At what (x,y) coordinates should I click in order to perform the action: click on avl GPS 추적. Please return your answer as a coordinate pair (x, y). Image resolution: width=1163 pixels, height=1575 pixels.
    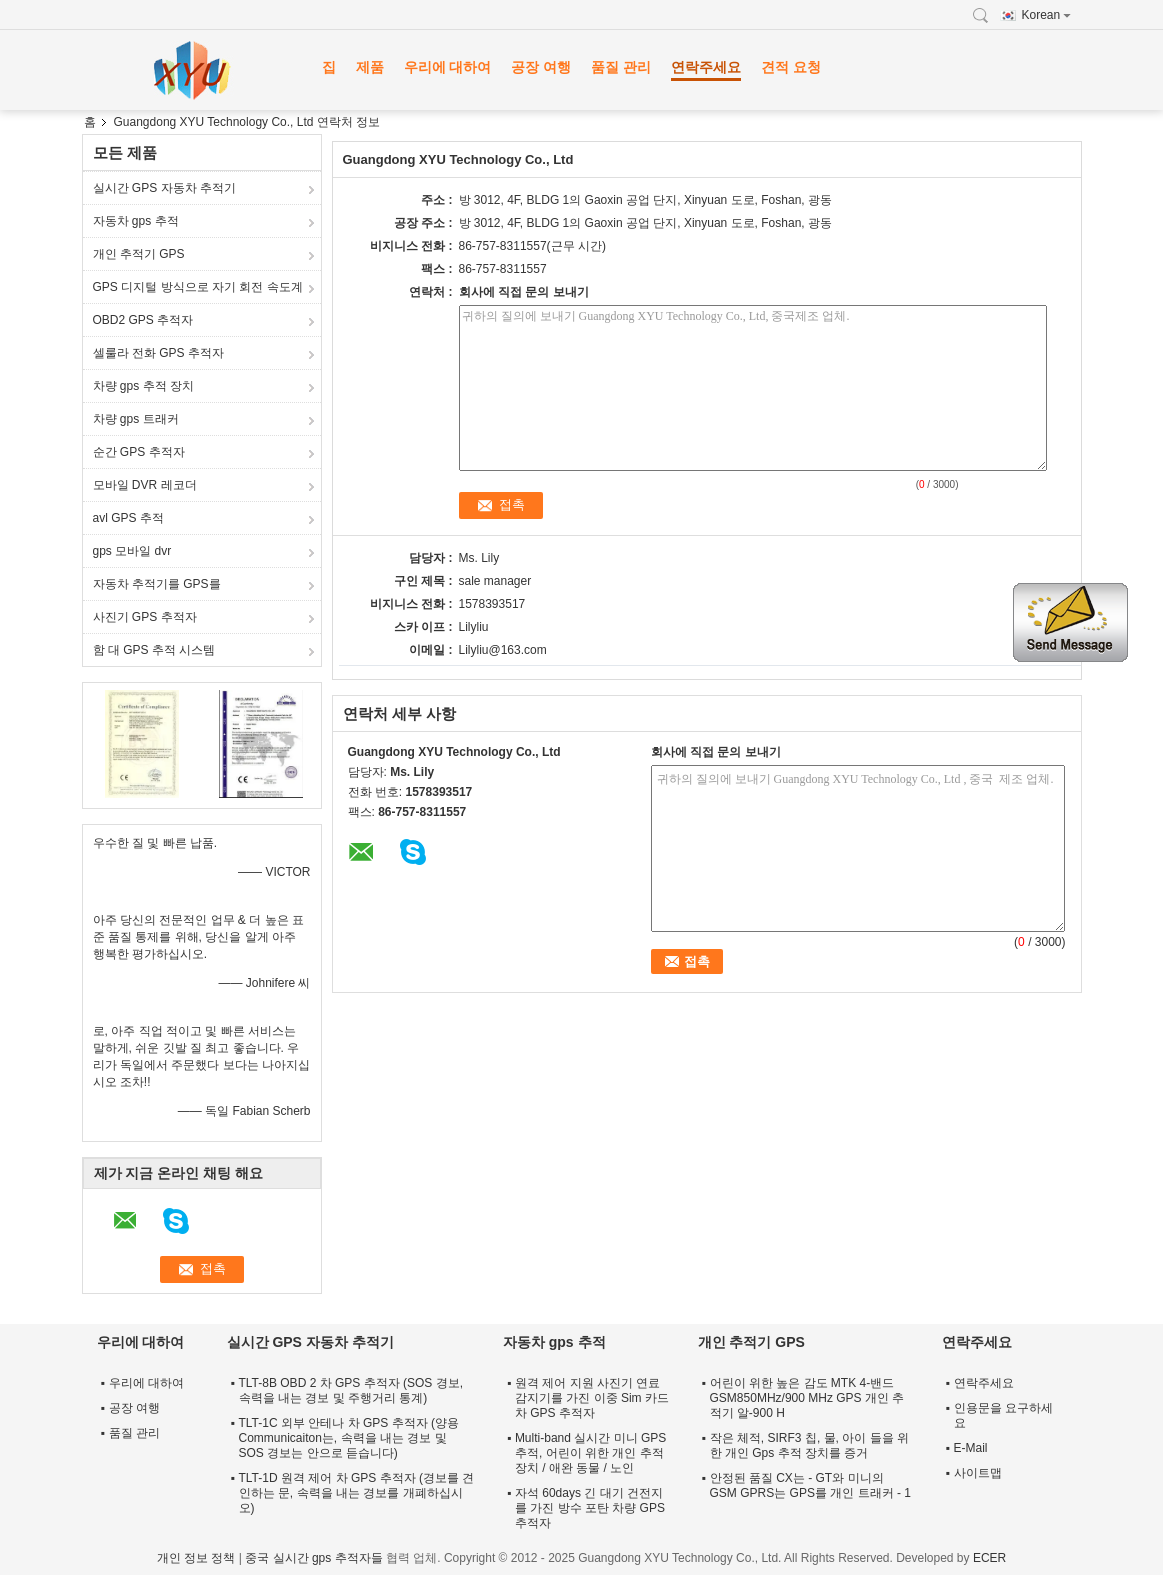
    Looking at the image, I should click on (128, 518).